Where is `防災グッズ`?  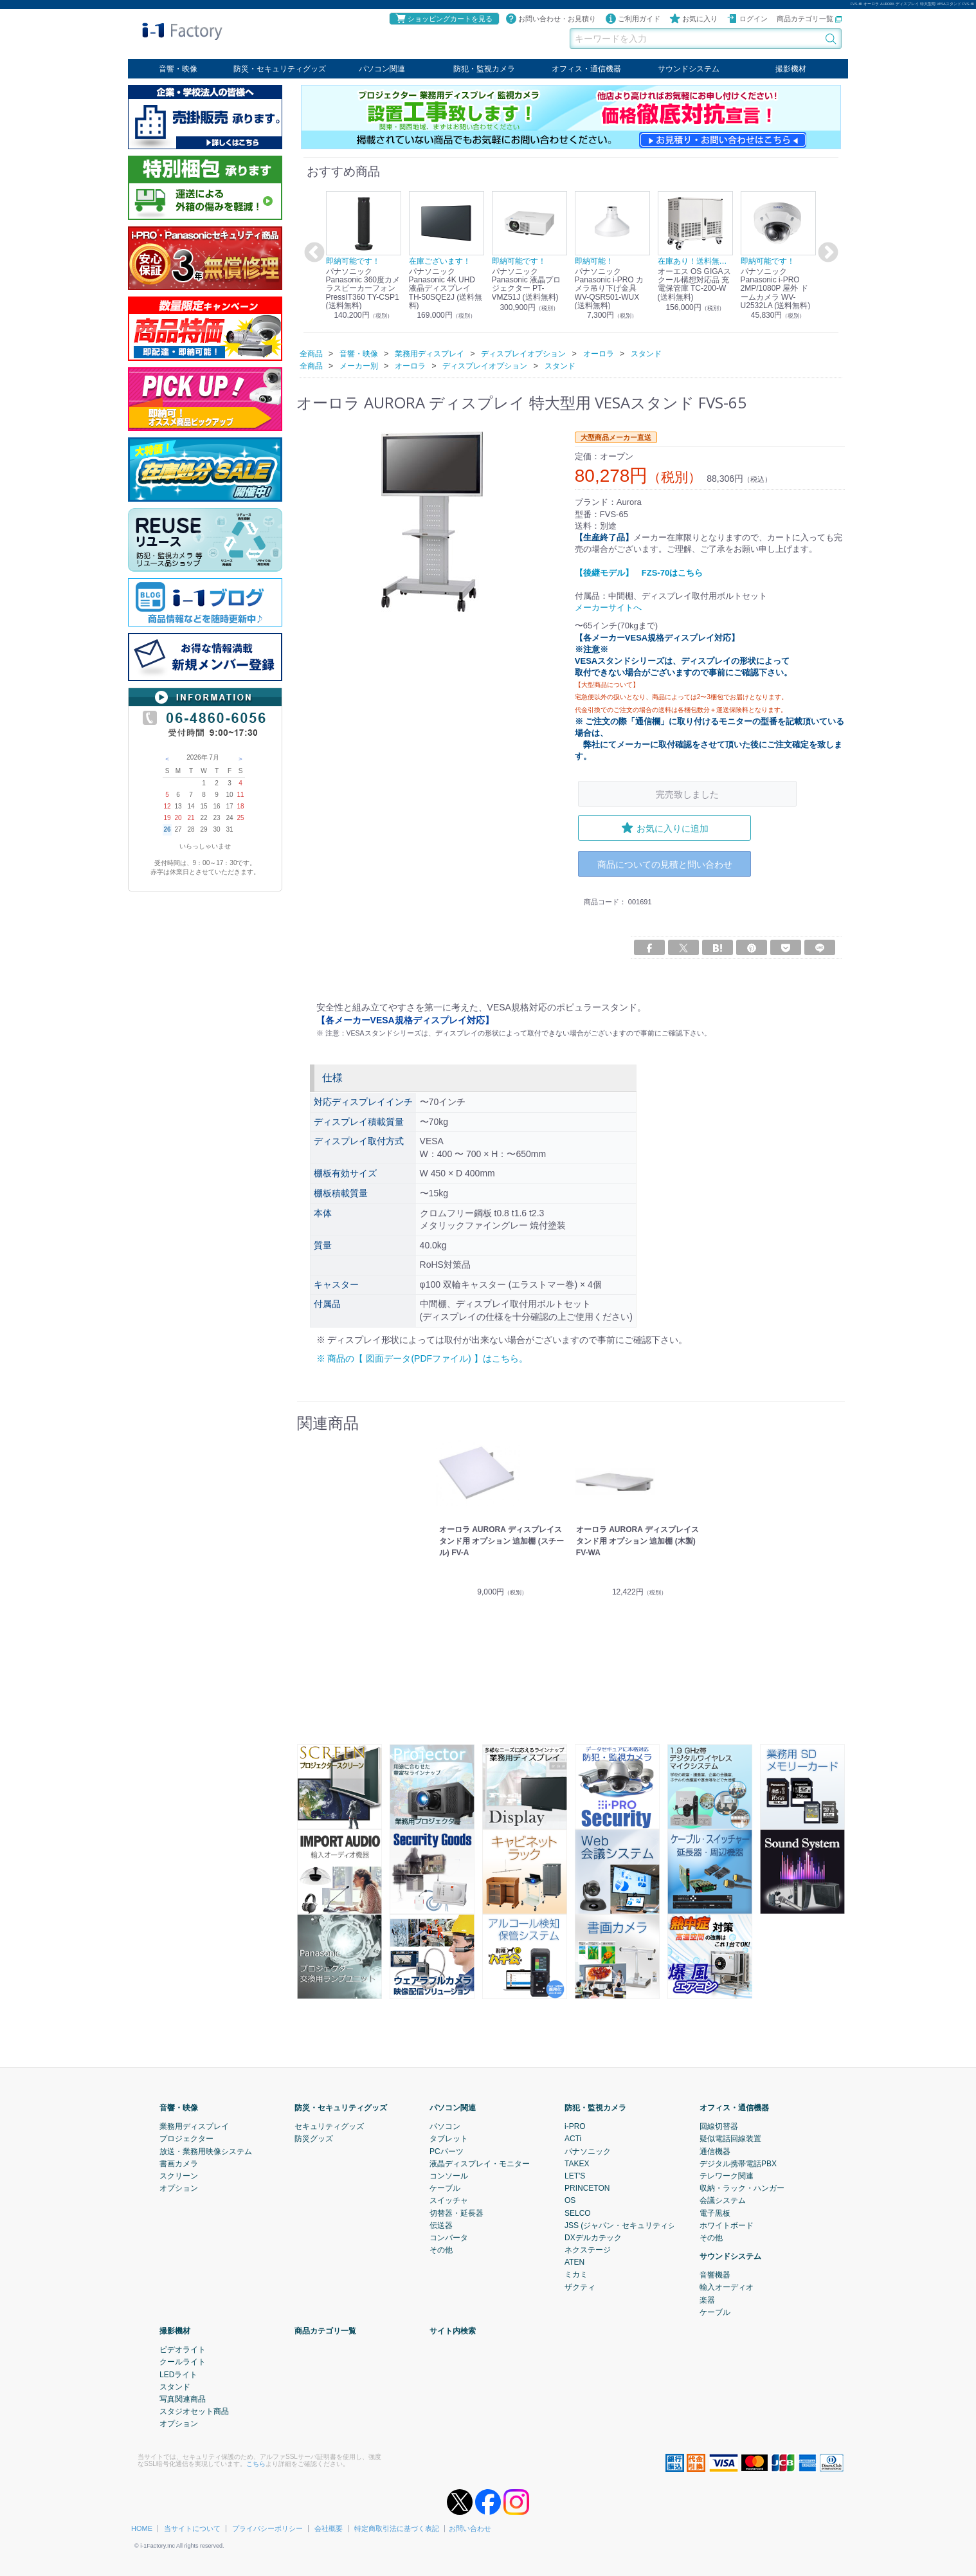
防災グッズ is located at coordinates (313, 2138).